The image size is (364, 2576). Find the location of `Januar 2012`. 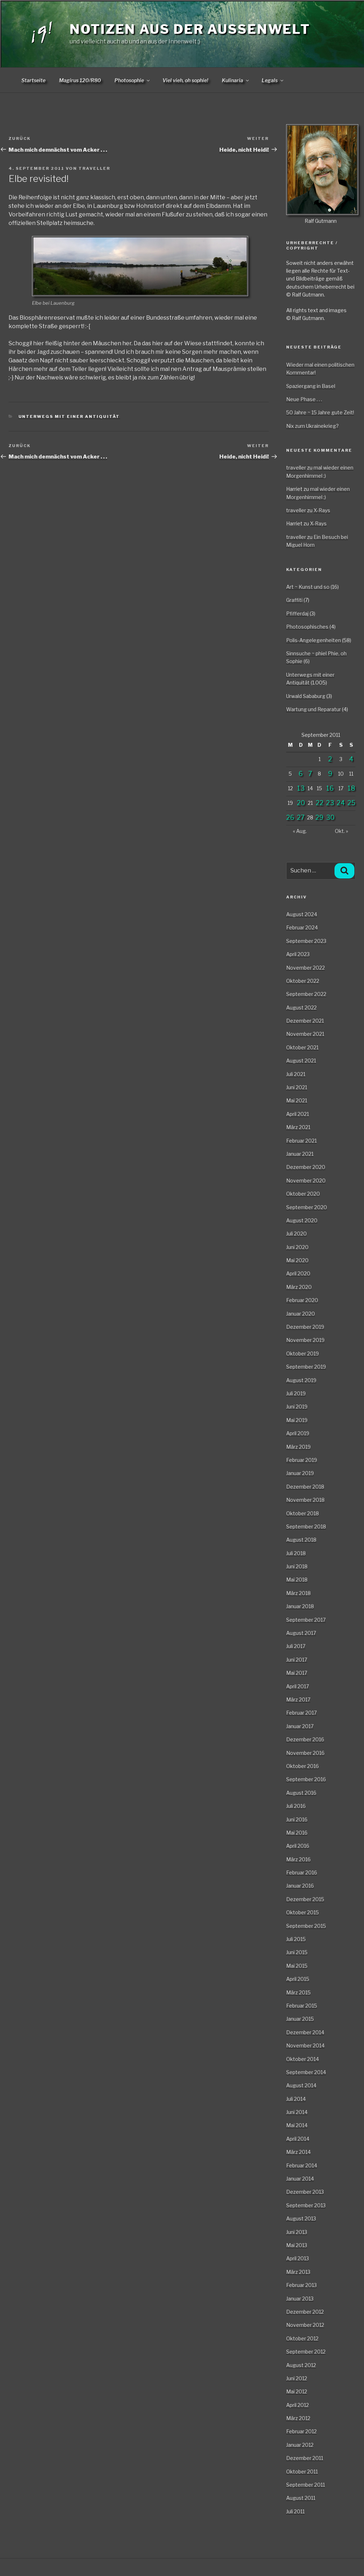

Januar 2012 is located at coordinates (300, 2445).